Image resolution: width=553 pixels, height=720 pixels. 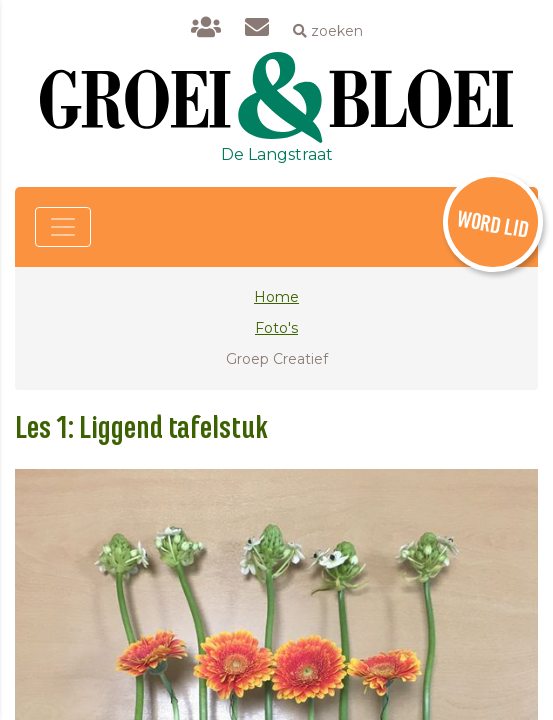 What do you see at coordinates (276, 328) in the screenshot?
I see `Foto's` at bounding box center [276, 328].